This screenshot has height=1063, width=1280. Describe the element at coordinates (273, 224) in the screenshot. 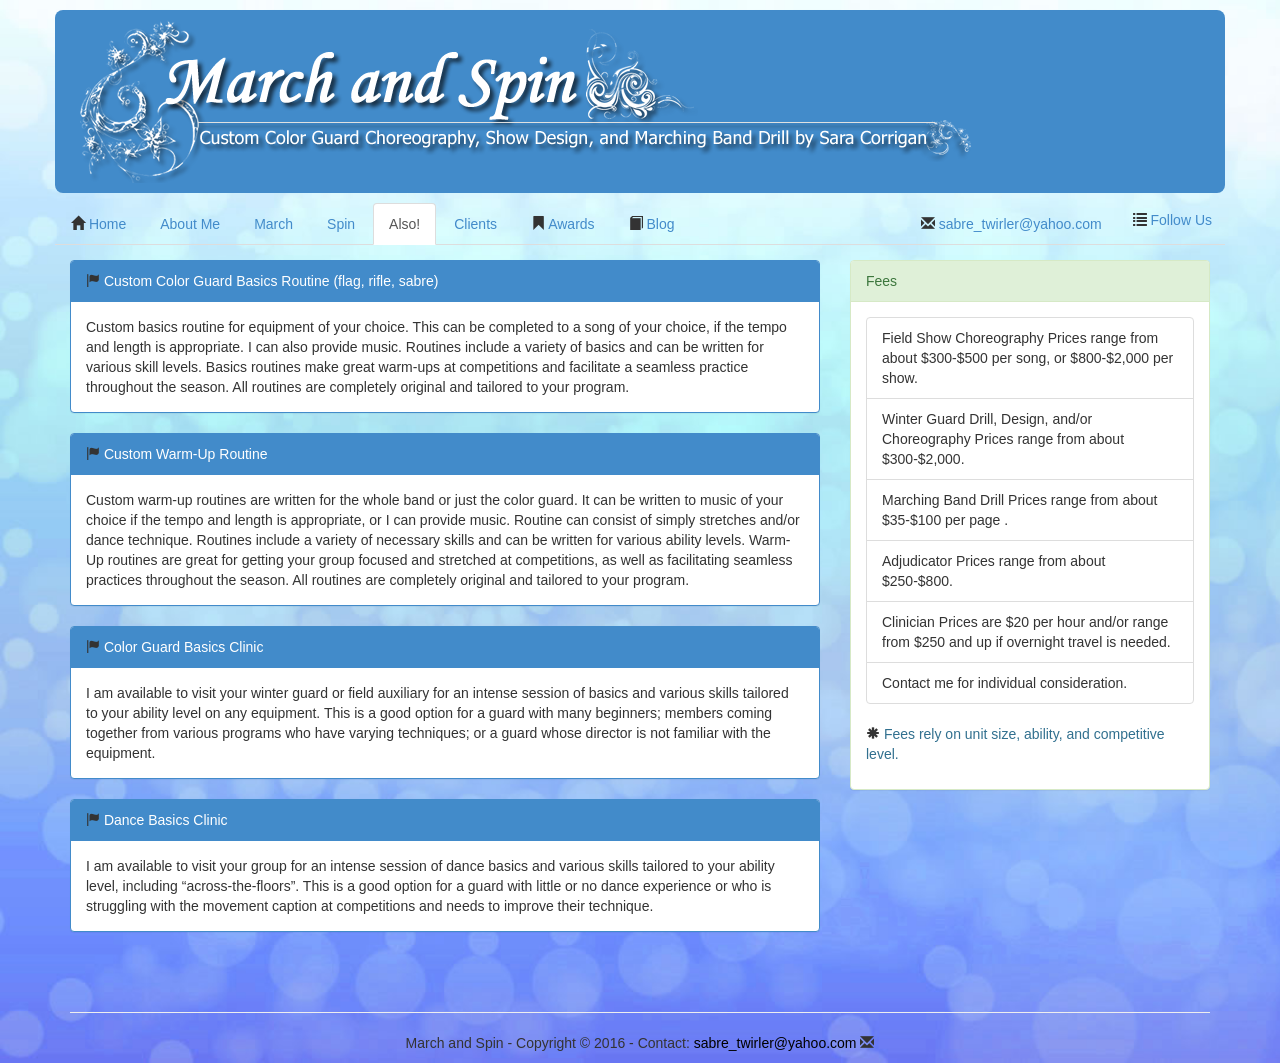

I see `March` at that location.